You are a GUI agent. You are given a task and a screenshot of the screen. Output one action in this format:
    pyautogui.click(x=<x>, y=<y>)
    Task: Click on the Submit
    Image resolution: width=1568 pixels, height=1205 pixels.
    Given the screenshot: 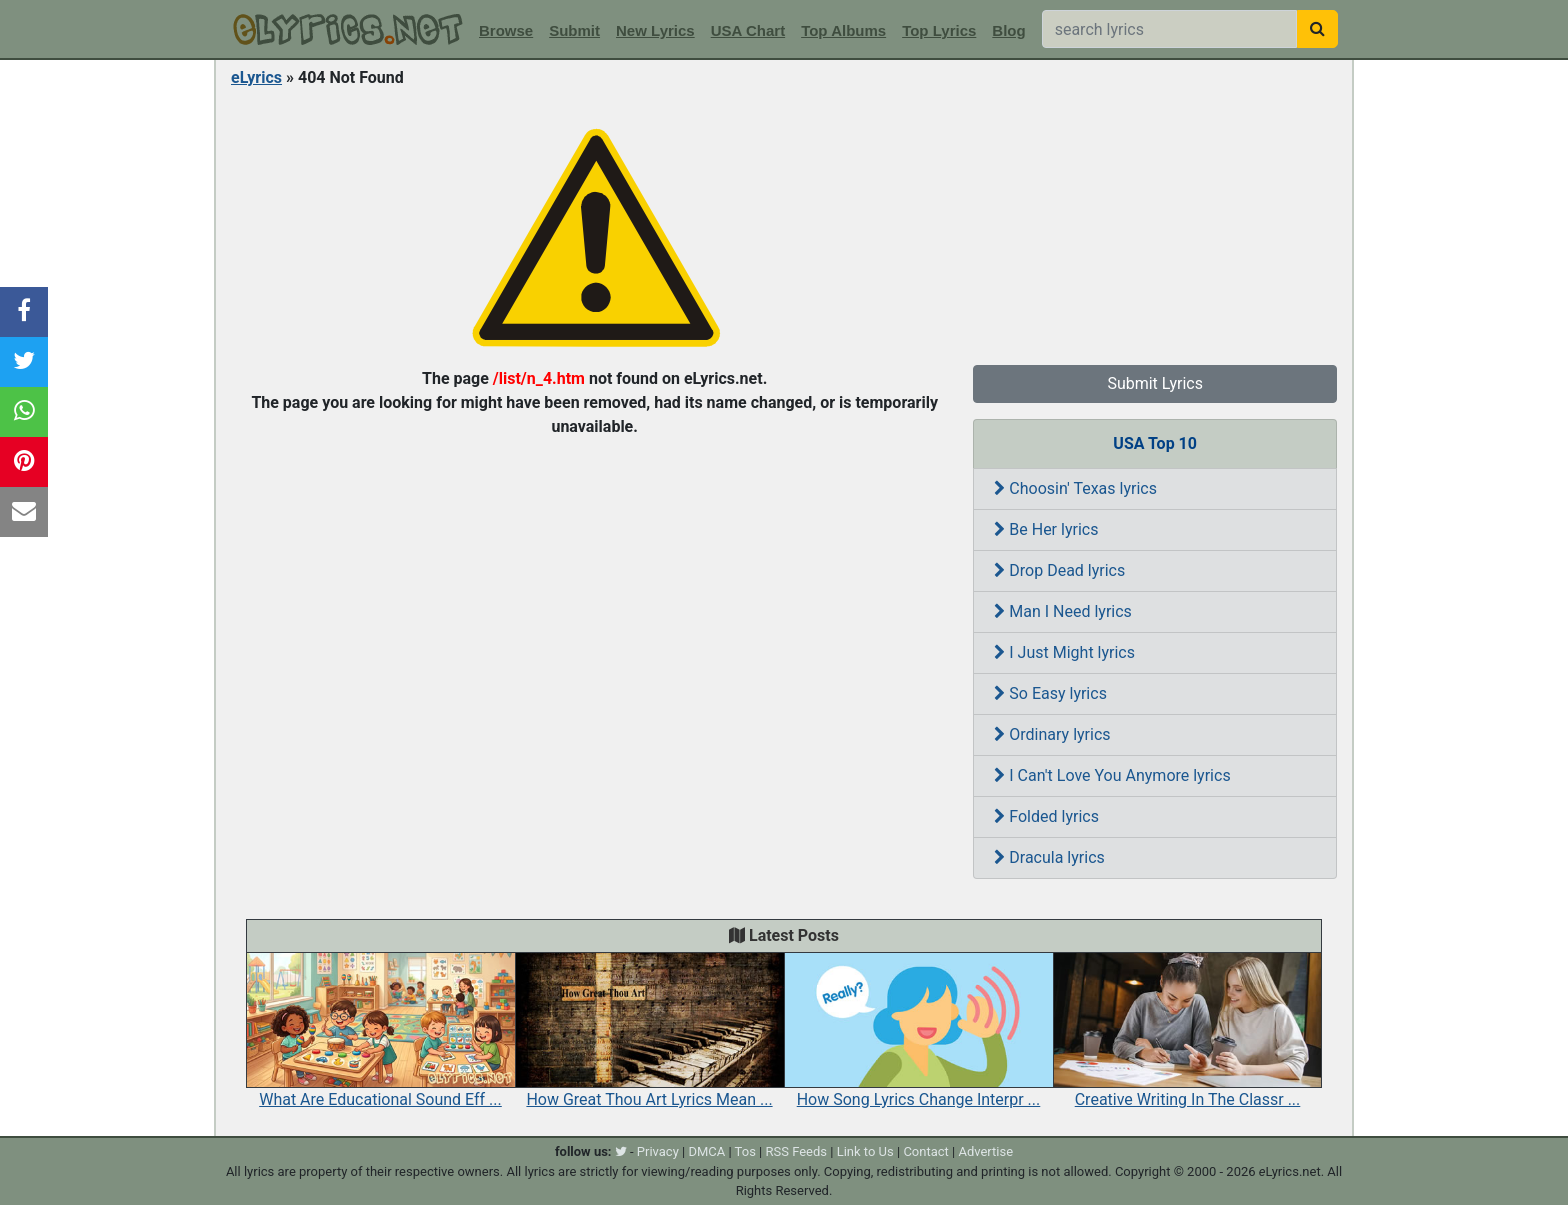 What is the action you would take?
    pyautogui.click(x=574, y=30)
    